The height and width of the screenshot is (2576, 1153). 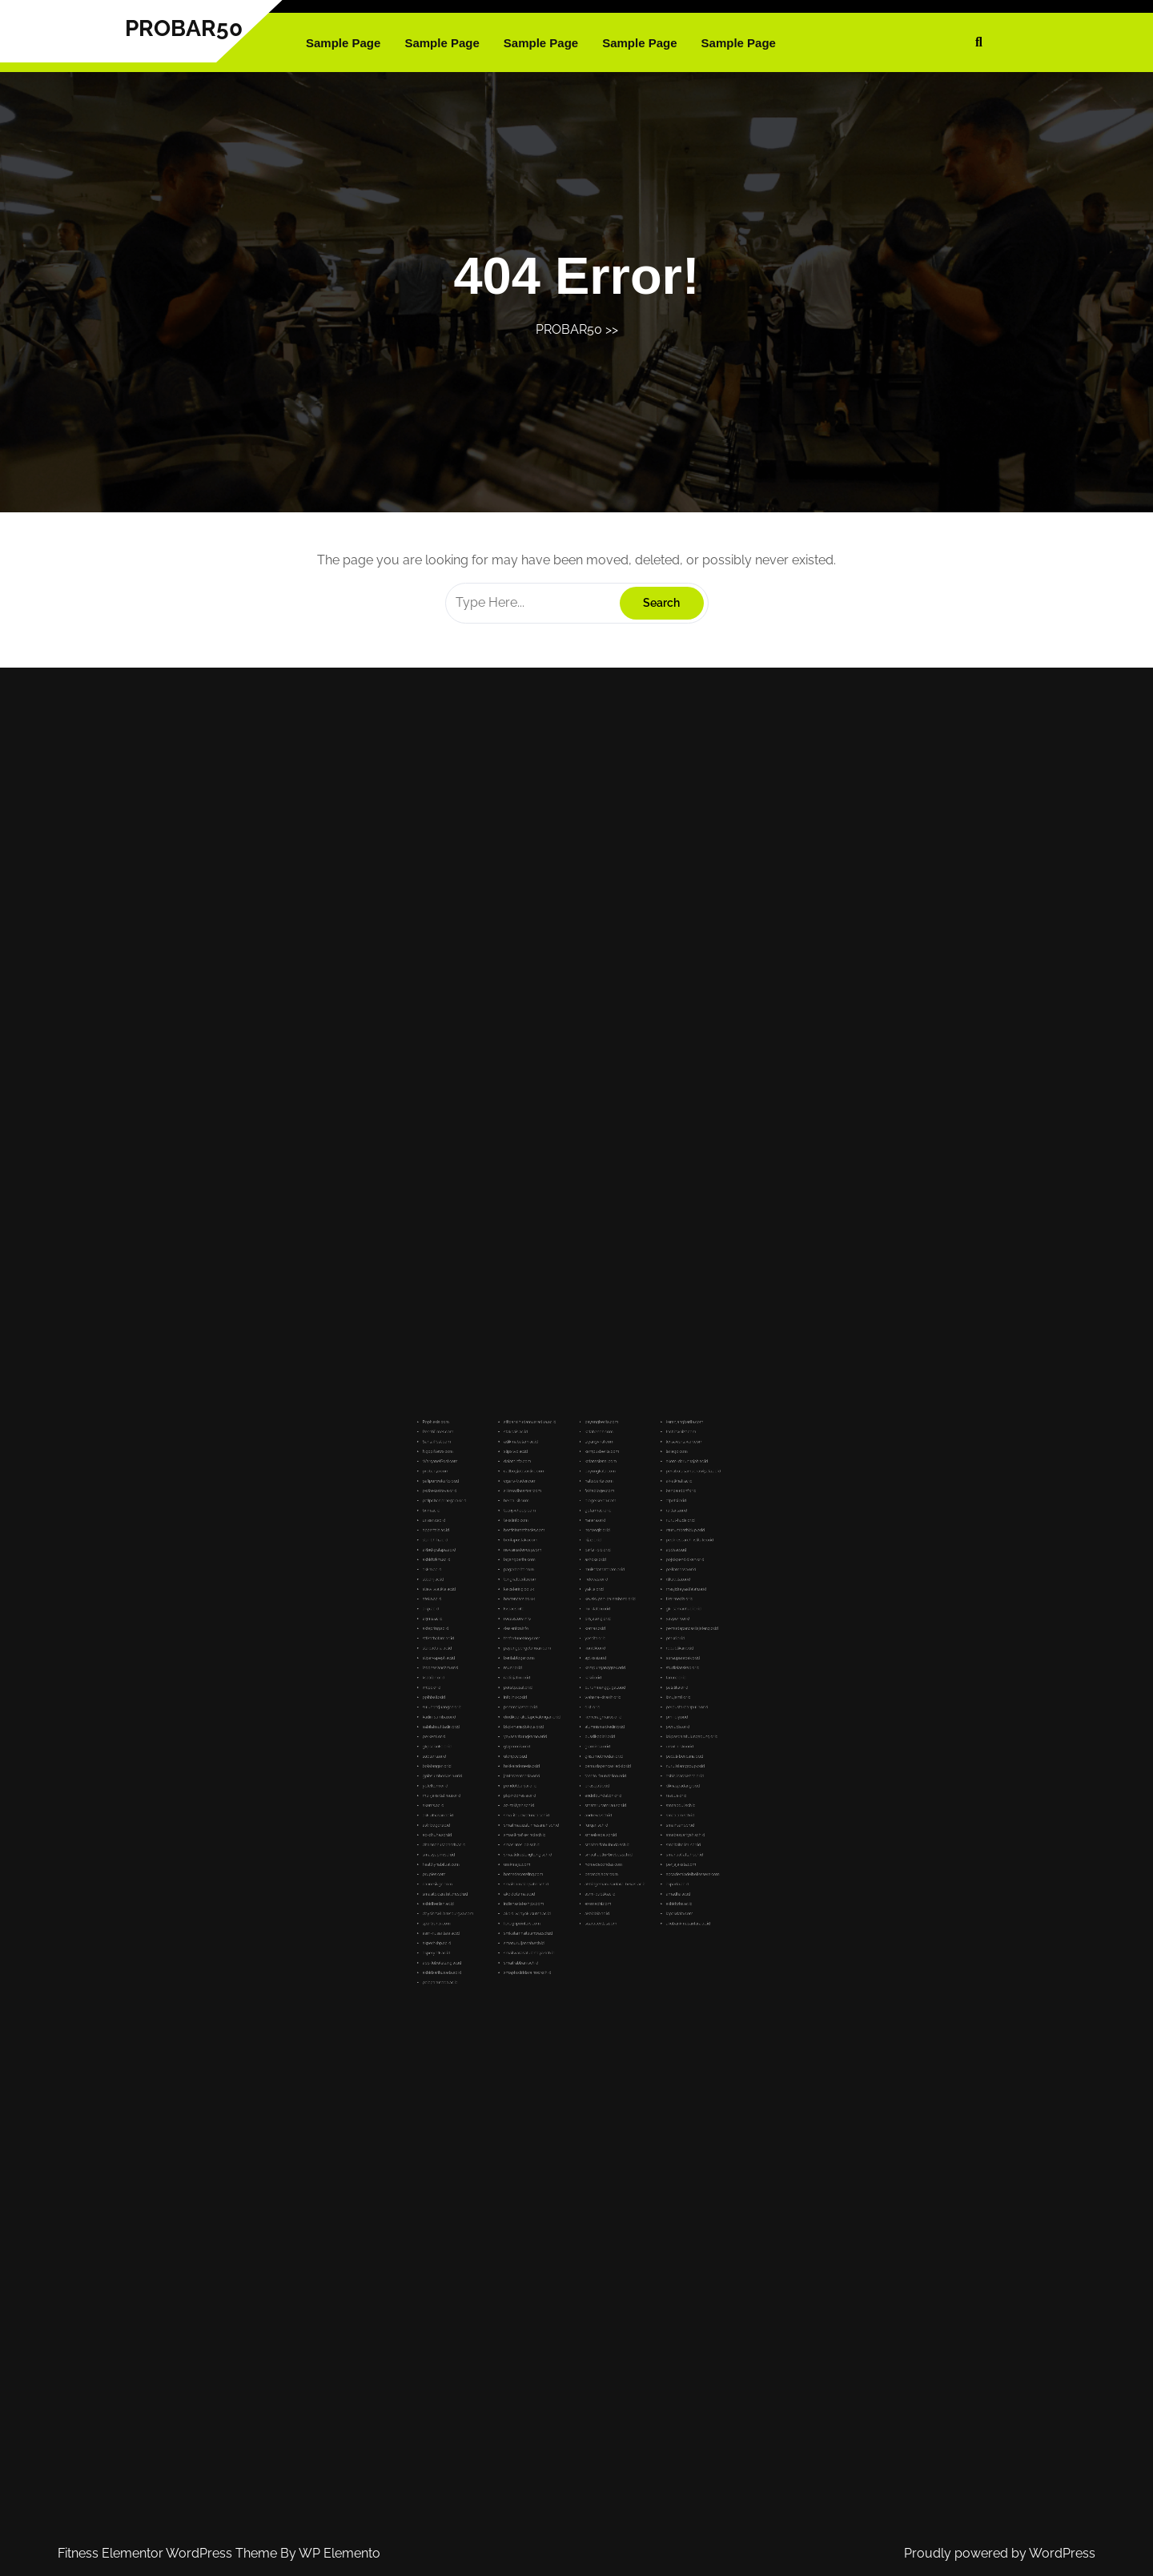 I want to click on akperhkbp.ac.id, so click(x=514, y=1805).